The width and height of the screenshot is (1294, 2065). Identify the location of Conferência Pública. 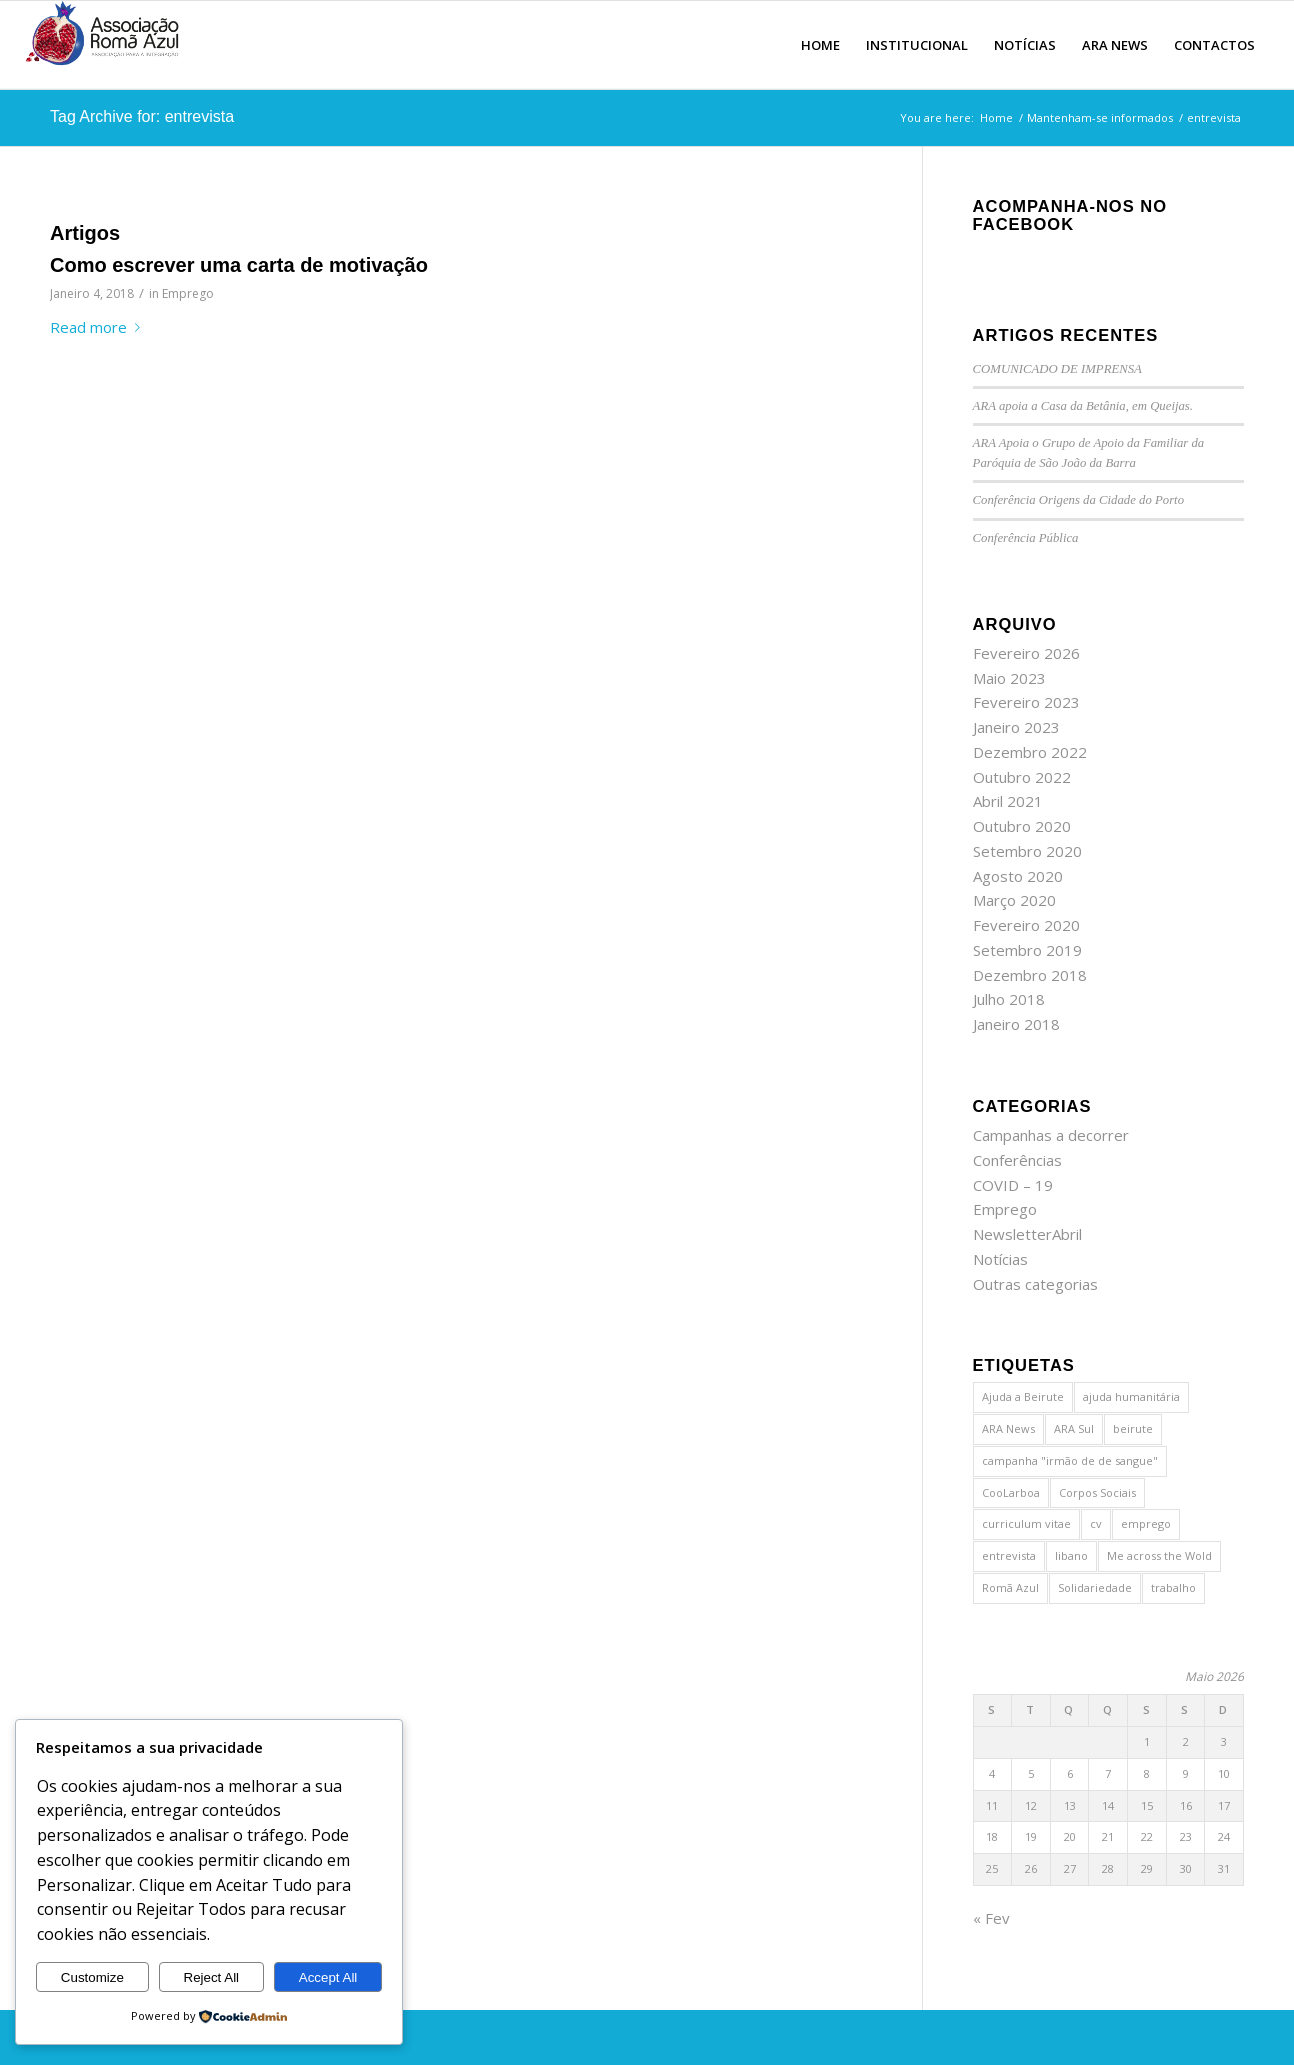
(1026, 538).